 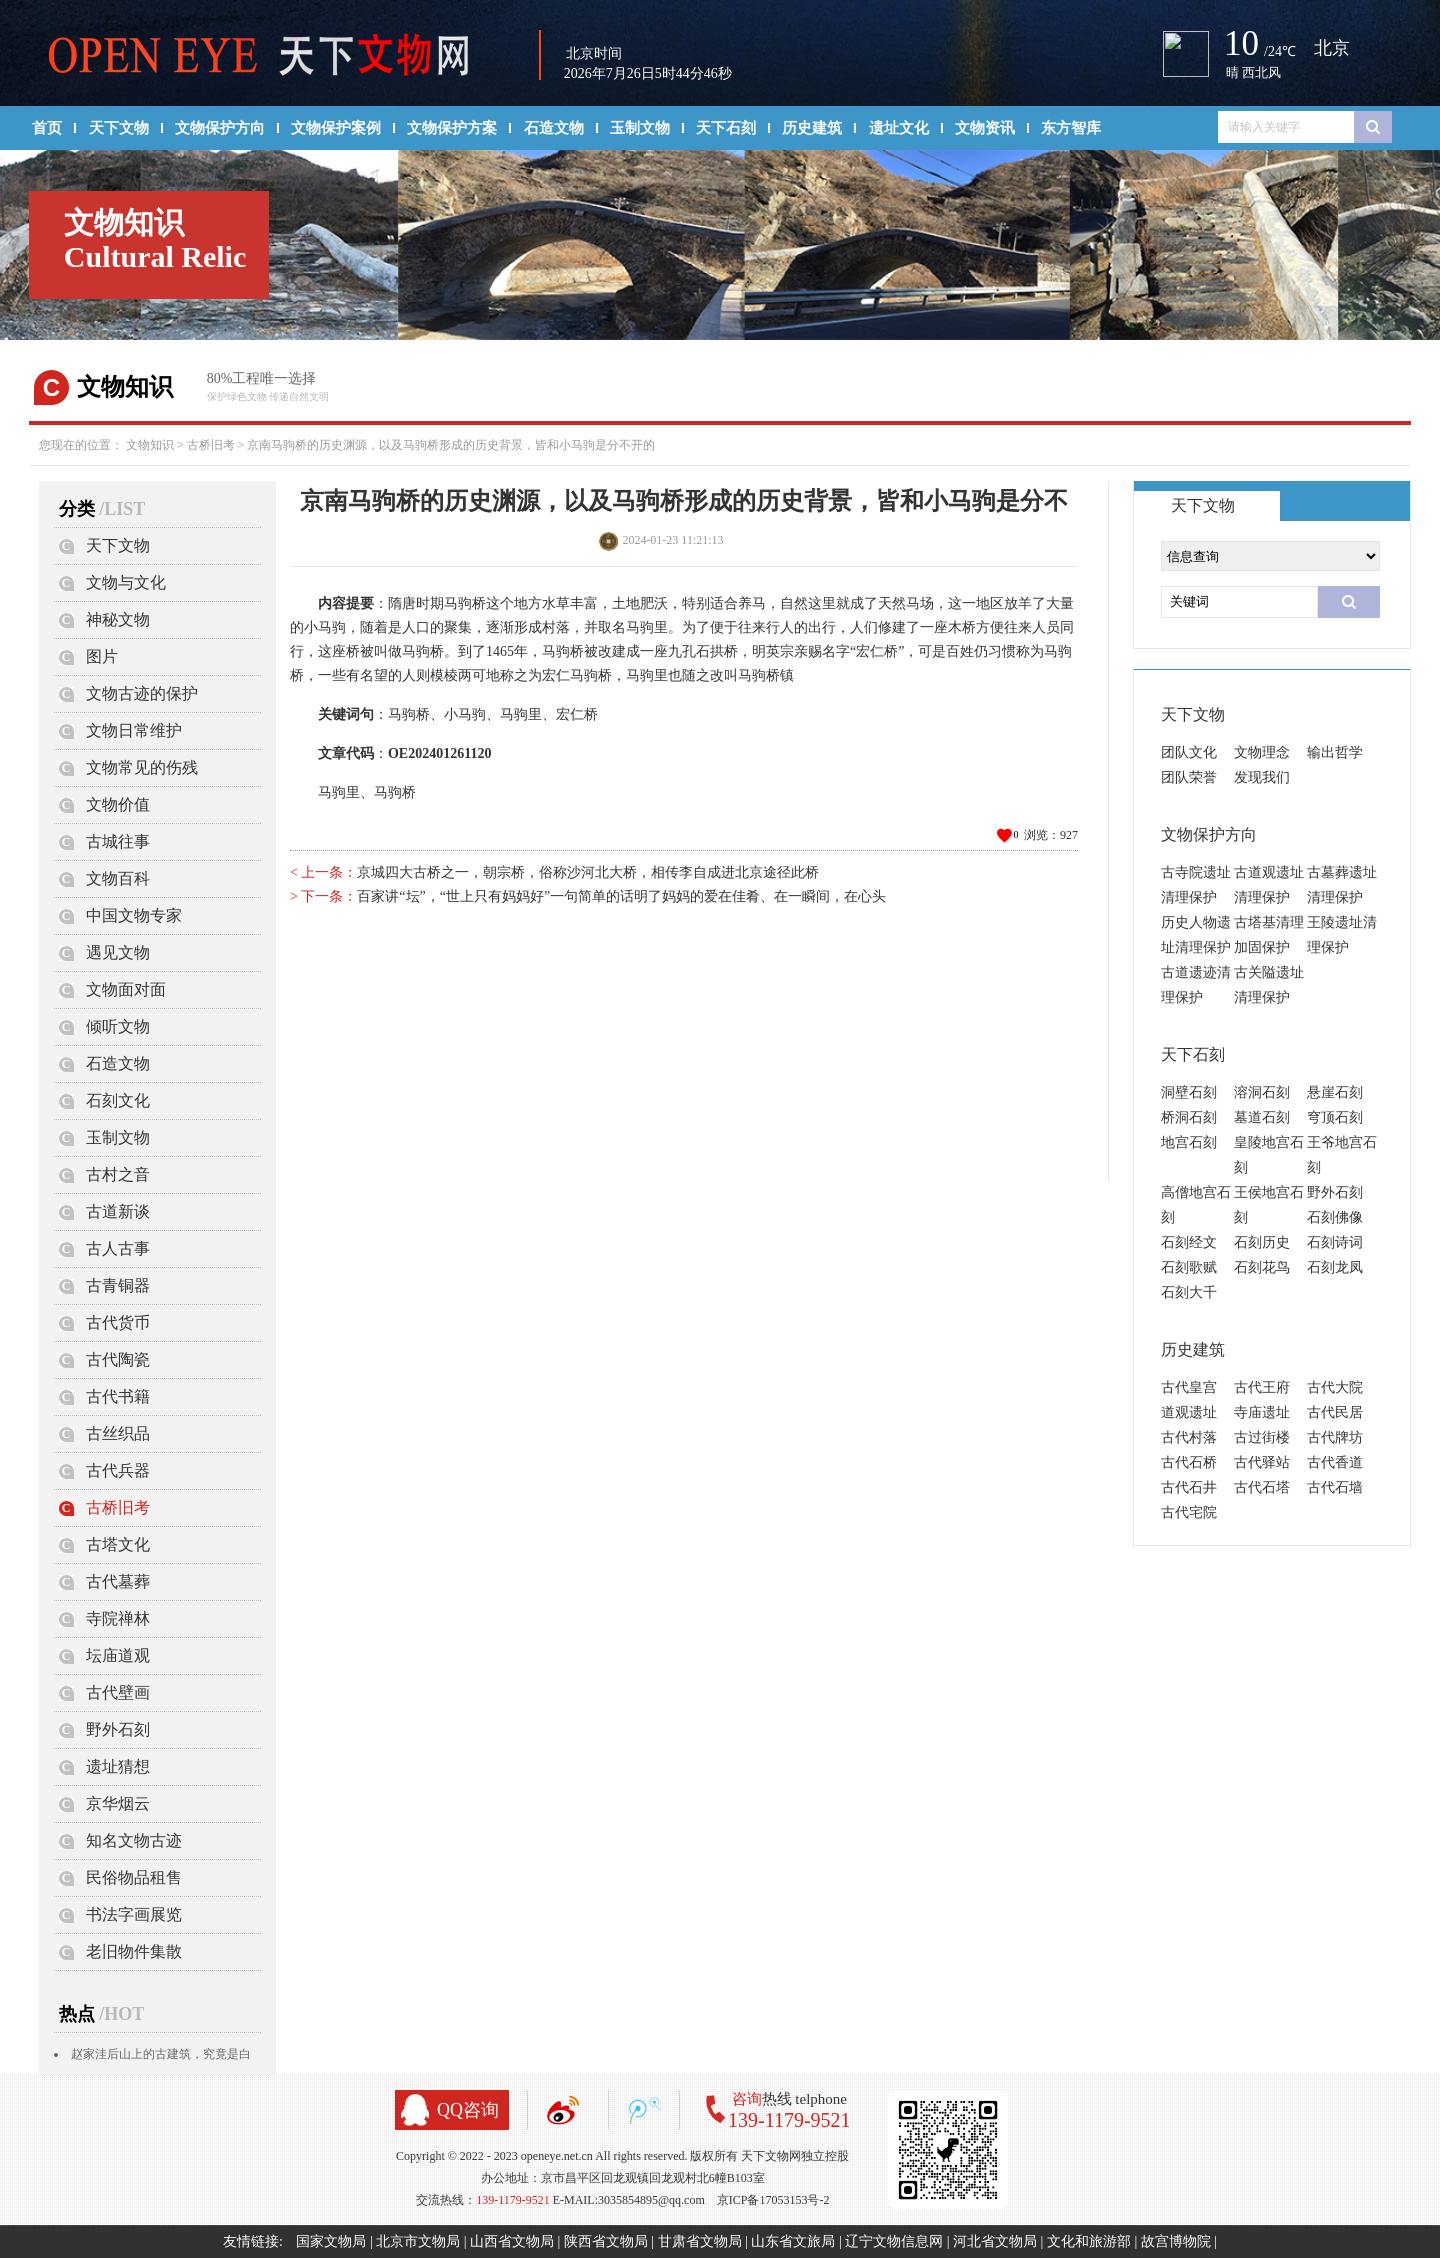 What do you see at coordinates (126, 582) in the screenshot?
I see `文物与文化` at bounding box center [126, 582].